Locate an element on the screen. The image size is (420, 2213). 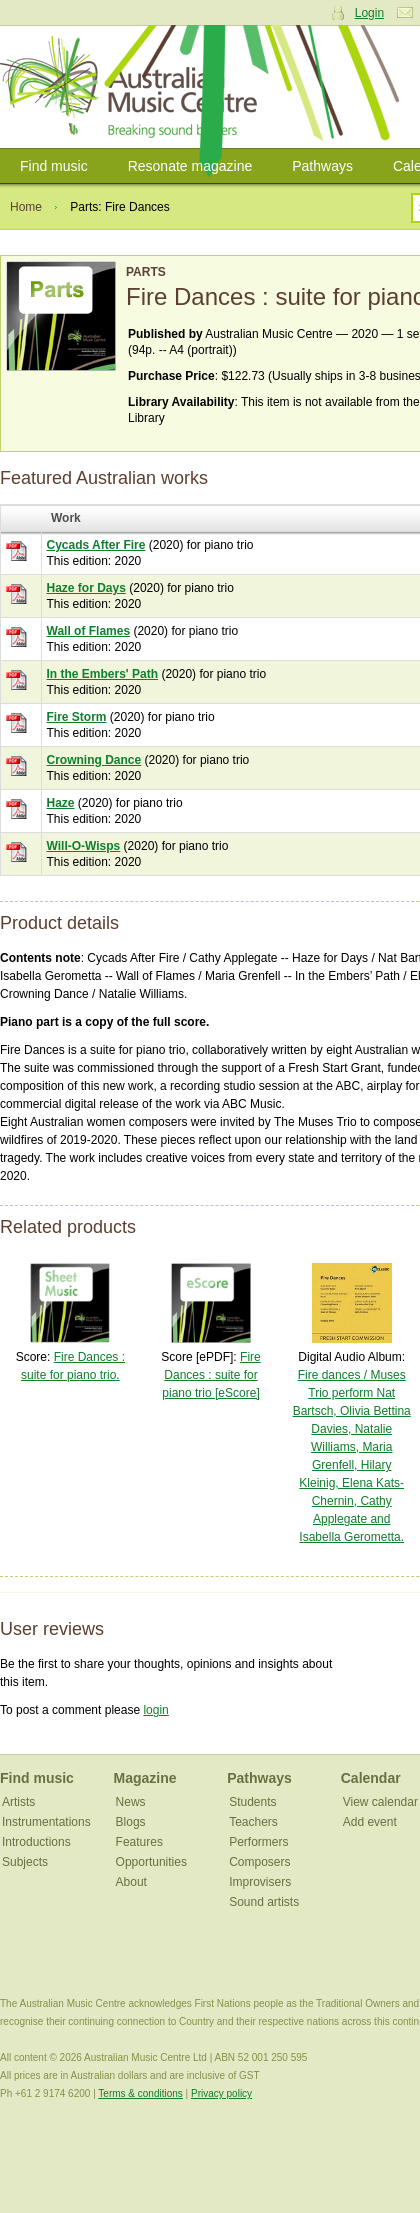
Blogs is located at coordinates (131, 1822).